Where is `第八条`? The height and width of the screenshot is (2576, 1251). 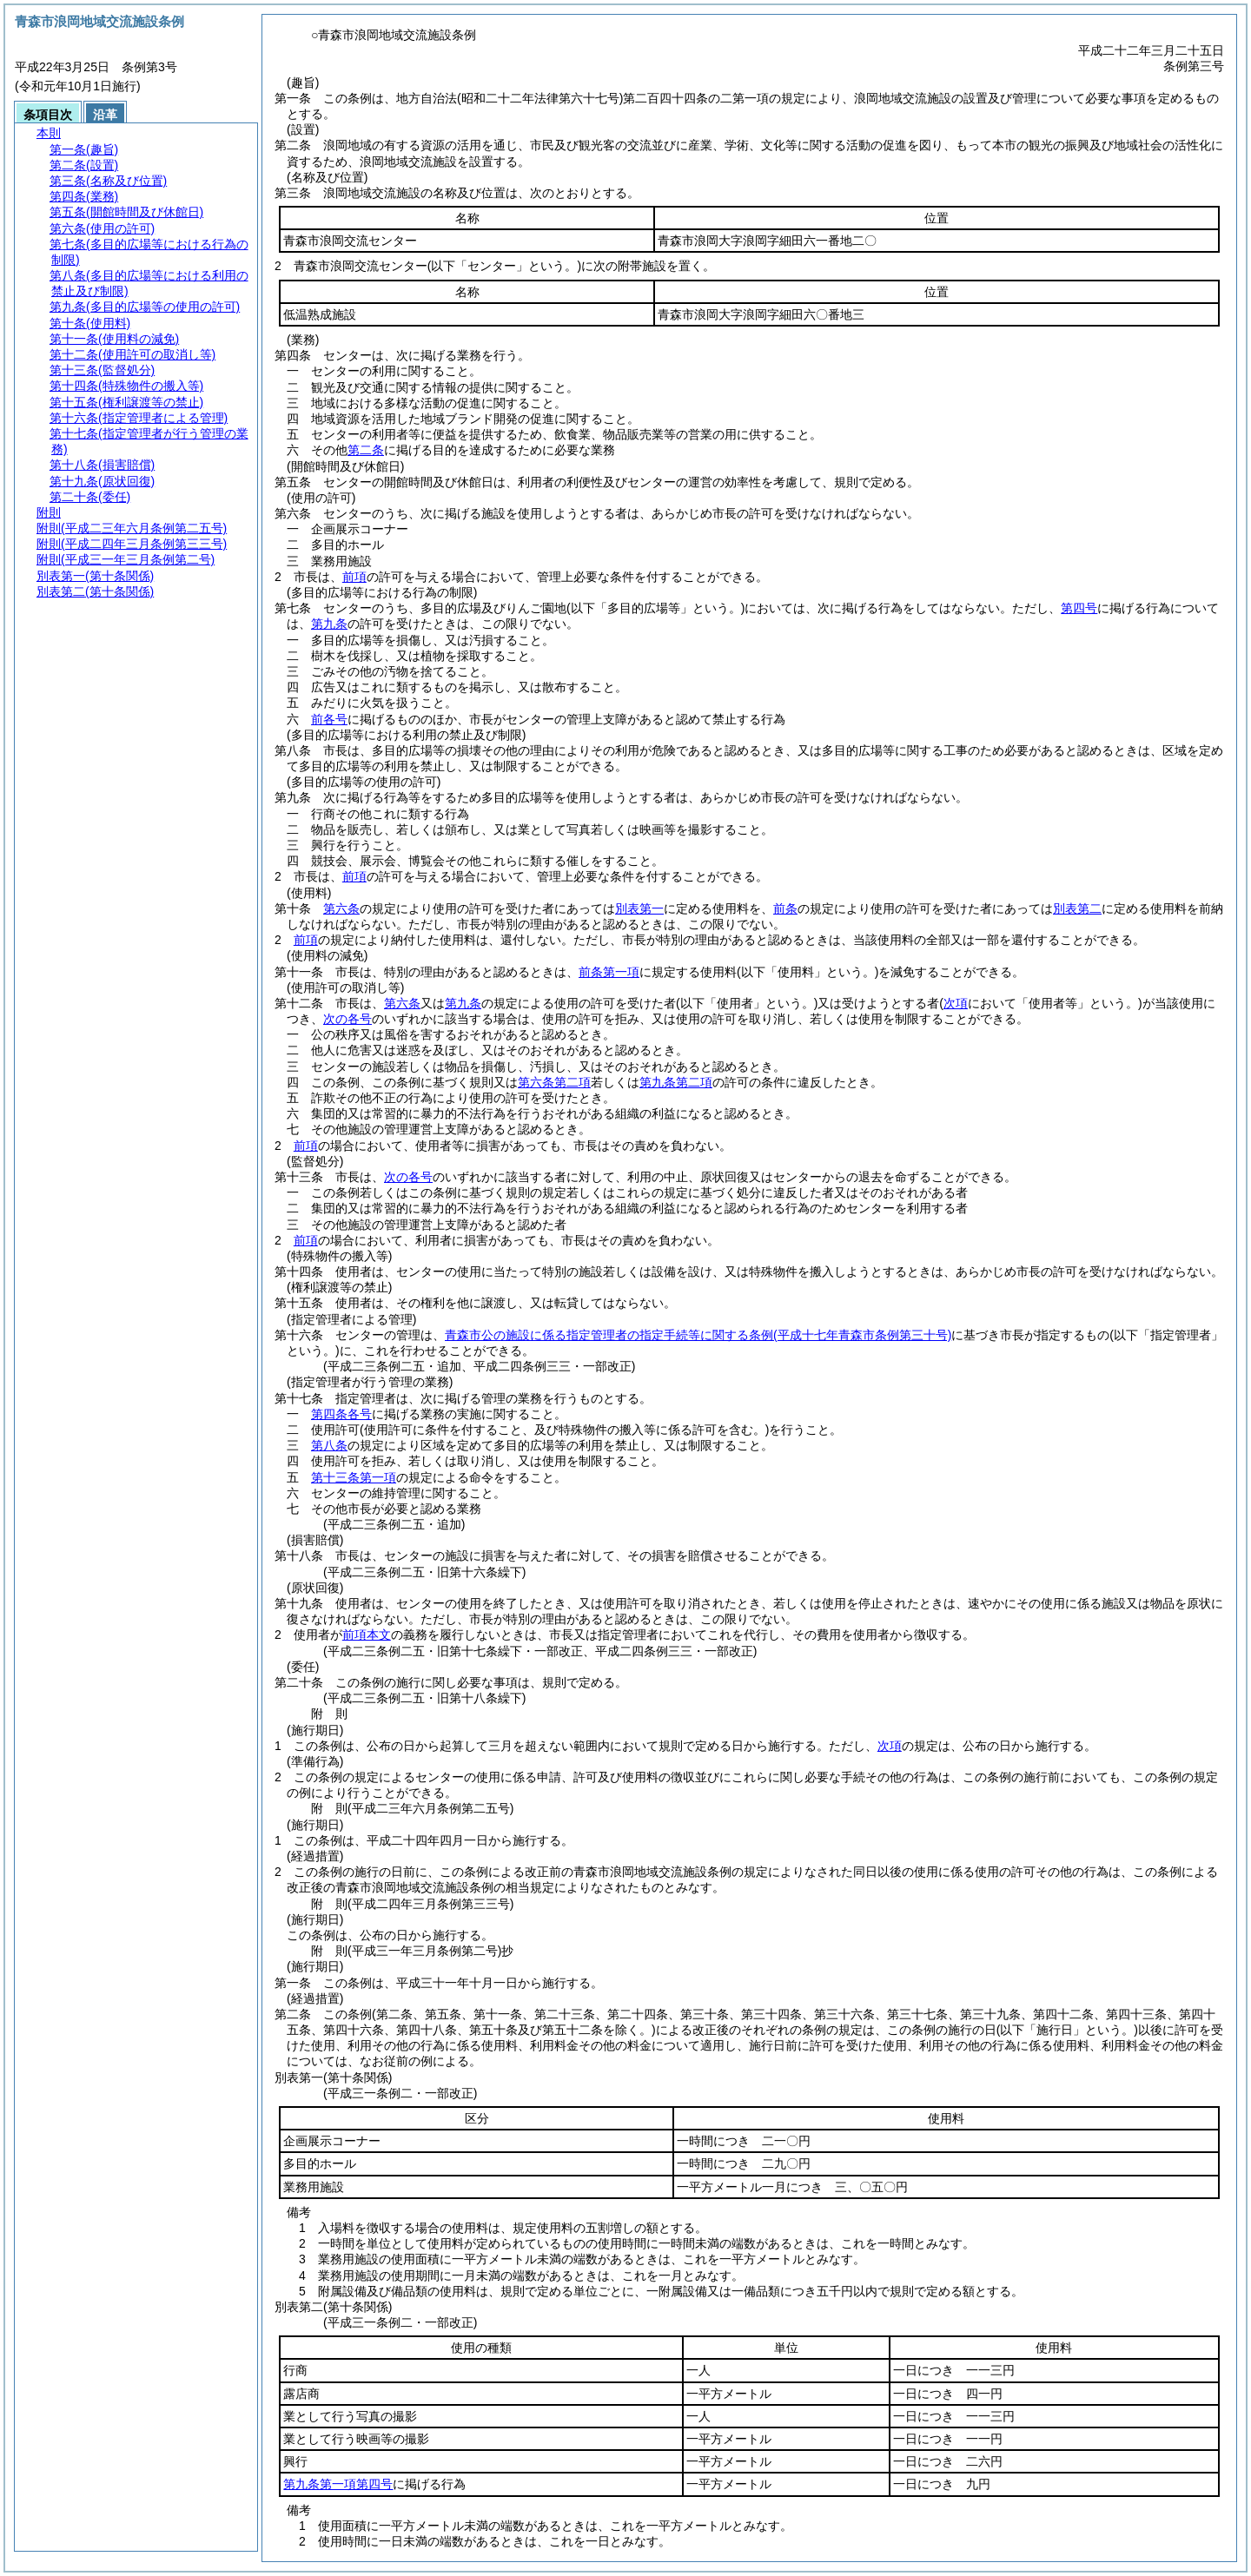 第八条 is located at coordinates (329, 1445).